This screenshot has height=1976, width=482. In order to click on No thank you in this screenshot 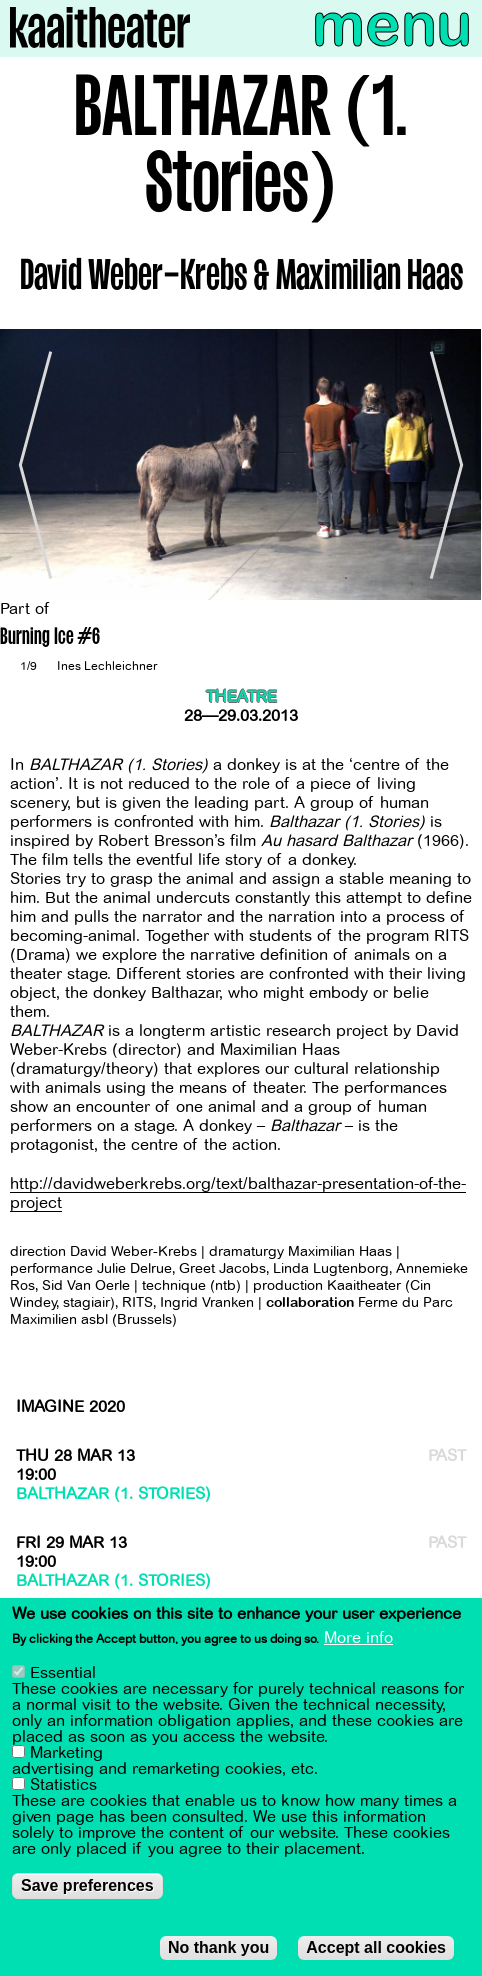, I will do `click(218, 1947)`.